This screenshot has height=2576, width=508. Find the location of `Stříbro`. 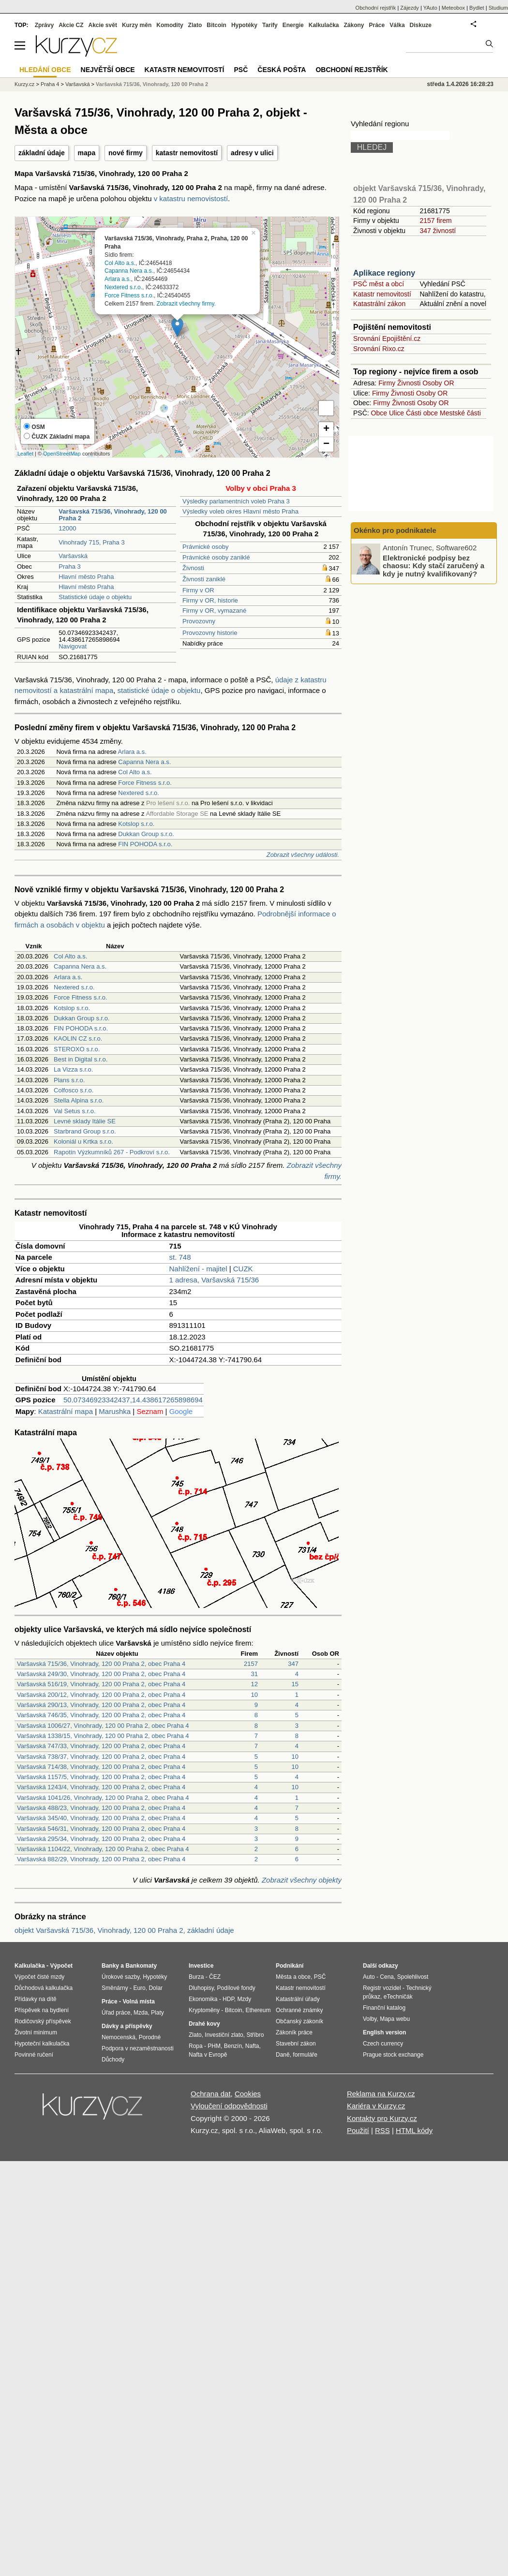

Stříbro is located at coordinates (255, 2034).